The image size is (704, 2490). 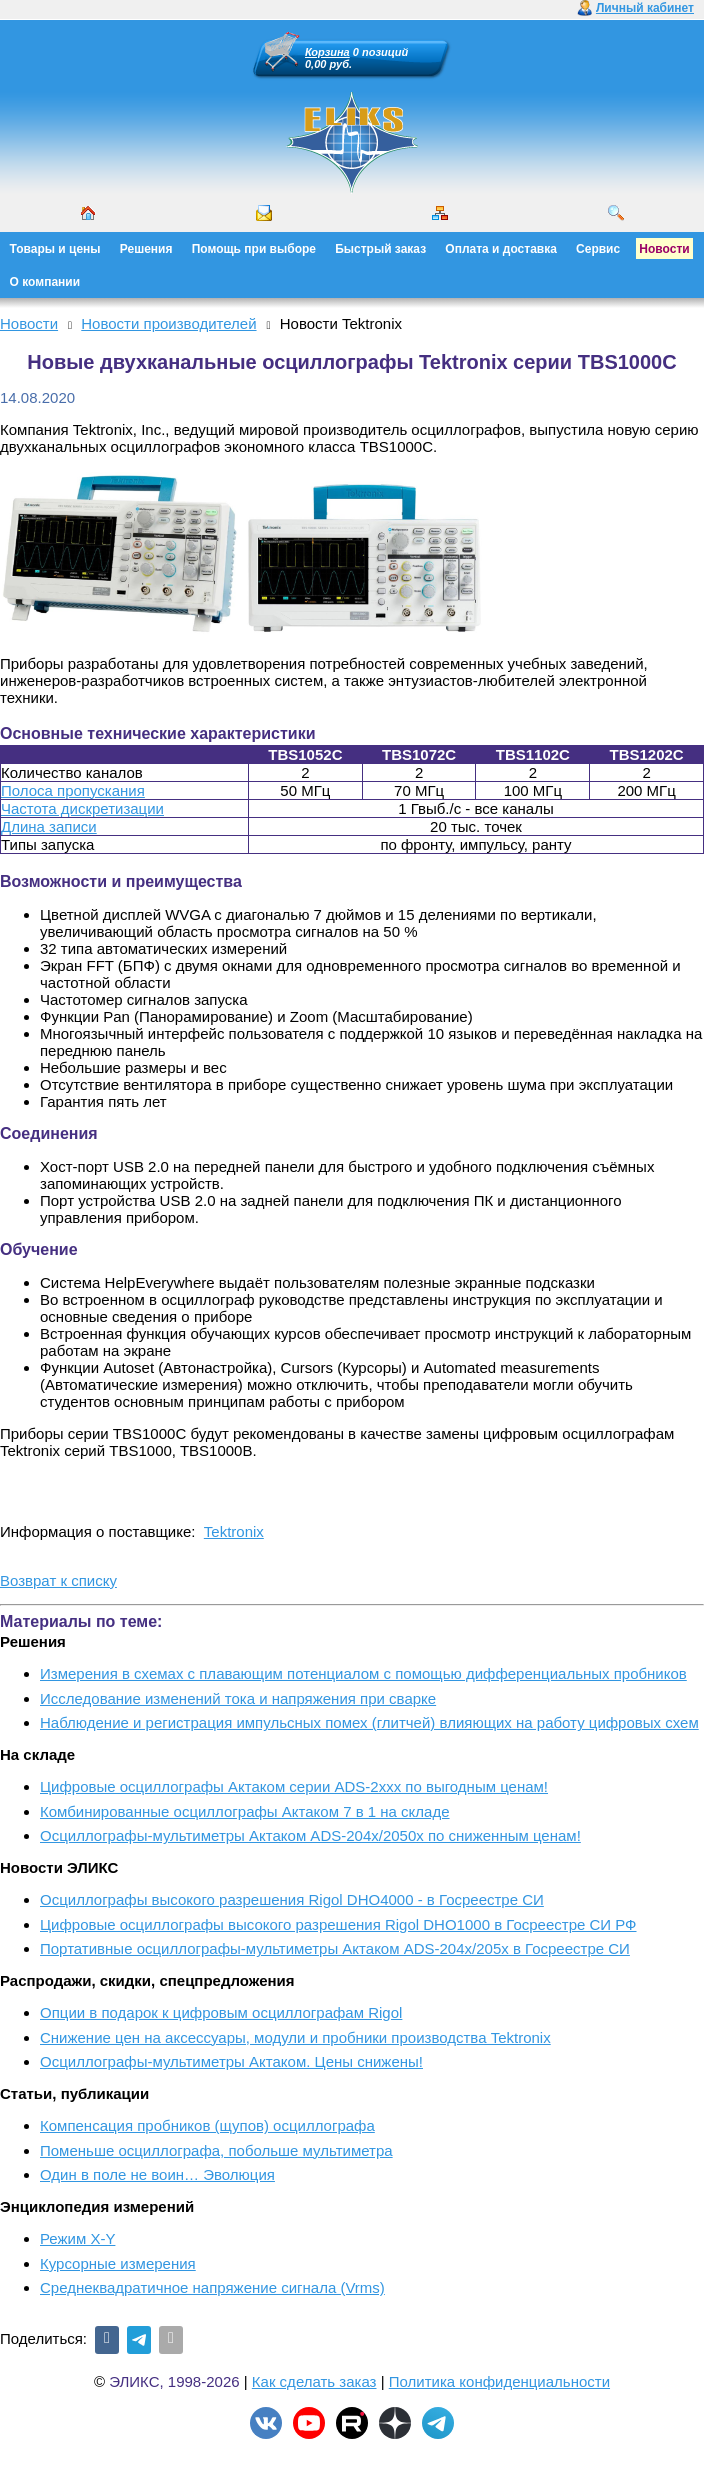 I want to click on Наблюдение и регистрация импульсных помех (глитчей) влияющих на работу цифровых схем, so click(x=369, y=1722).